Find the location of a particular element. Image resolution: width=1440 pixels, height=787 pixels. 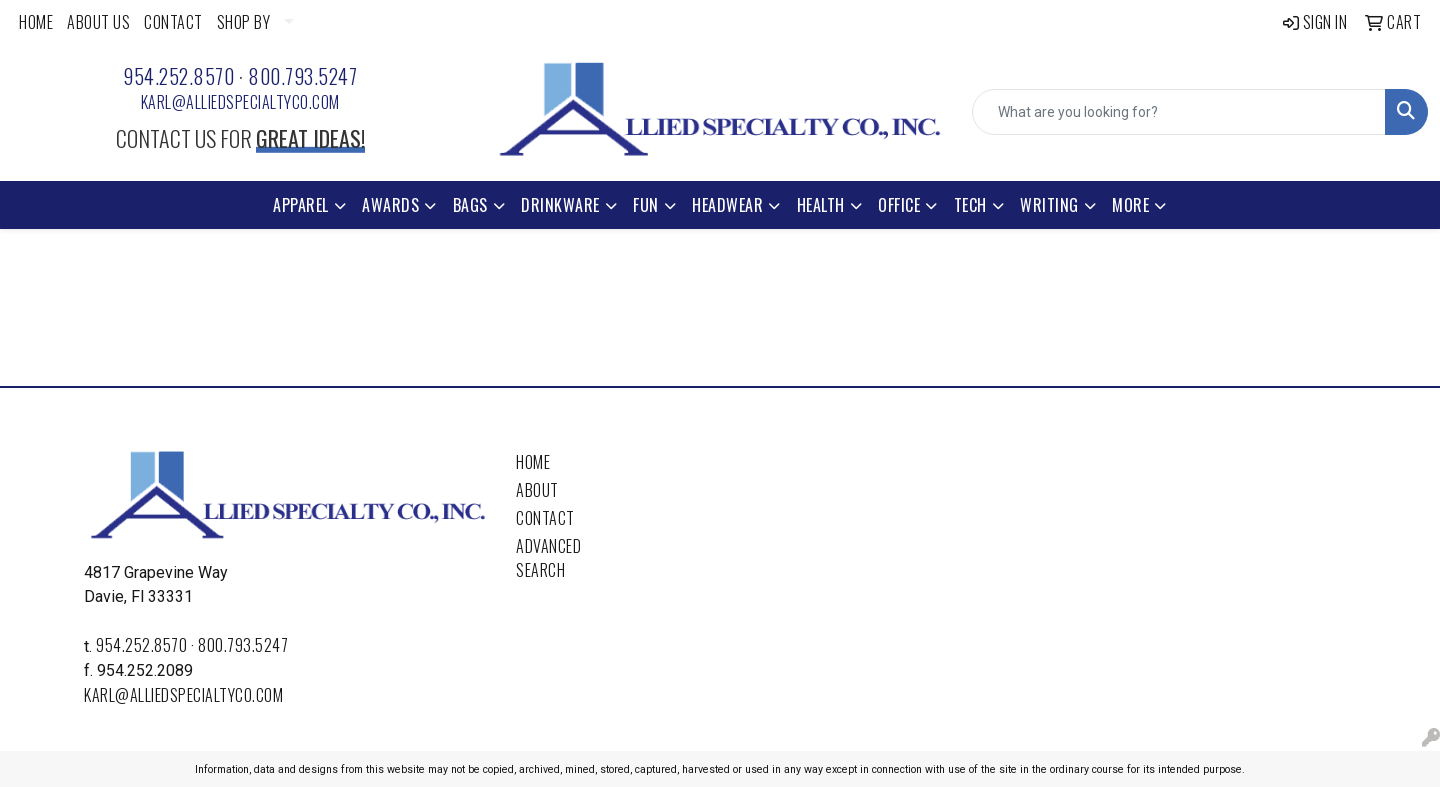

954.252.8570 is located at coordinates (178, 76).